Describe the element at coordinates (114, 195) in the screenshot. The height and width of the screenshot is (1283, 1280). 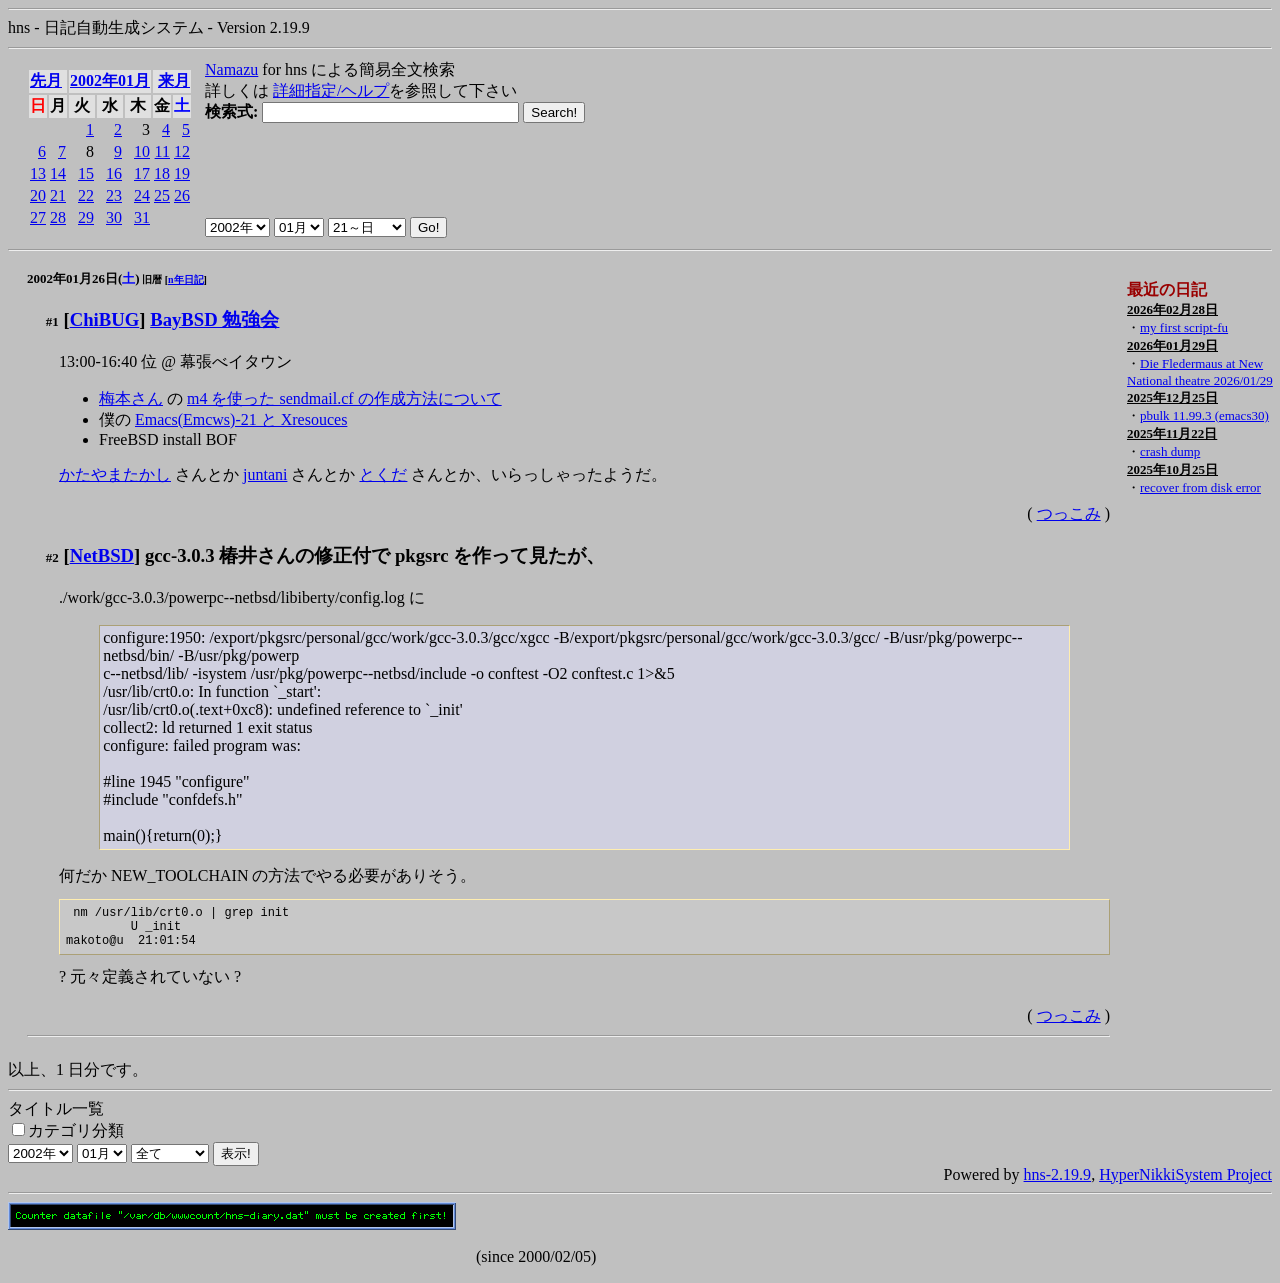
I see `23` at that location.